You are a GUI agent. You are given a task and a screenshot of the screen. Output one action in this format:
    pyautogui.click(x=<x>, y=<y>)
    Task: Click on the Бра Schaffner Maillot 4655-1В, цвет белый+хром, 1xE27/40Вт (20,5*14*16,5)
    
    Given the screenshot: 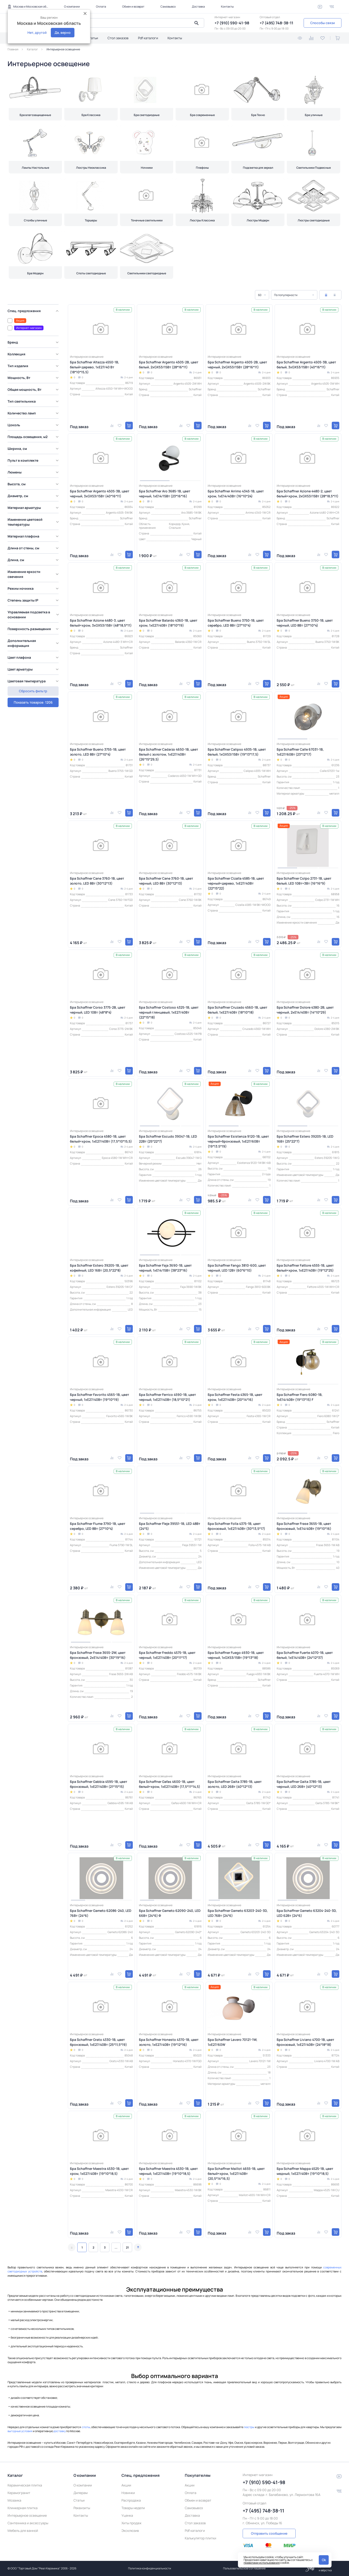 What is the action you would take?
    pyautogui.click(x=236, y=2173)
    